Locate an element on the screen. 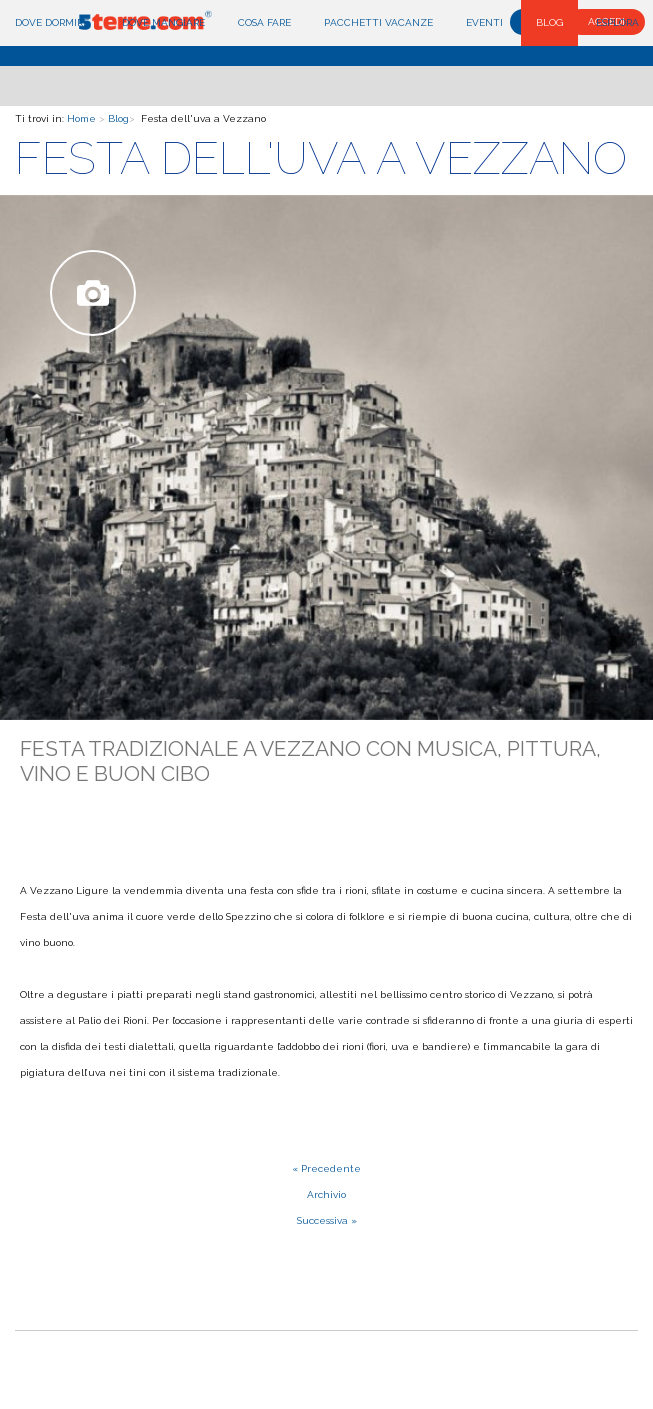 The image size is (653, 1409). Eventi is located at coordinates (484, 22).